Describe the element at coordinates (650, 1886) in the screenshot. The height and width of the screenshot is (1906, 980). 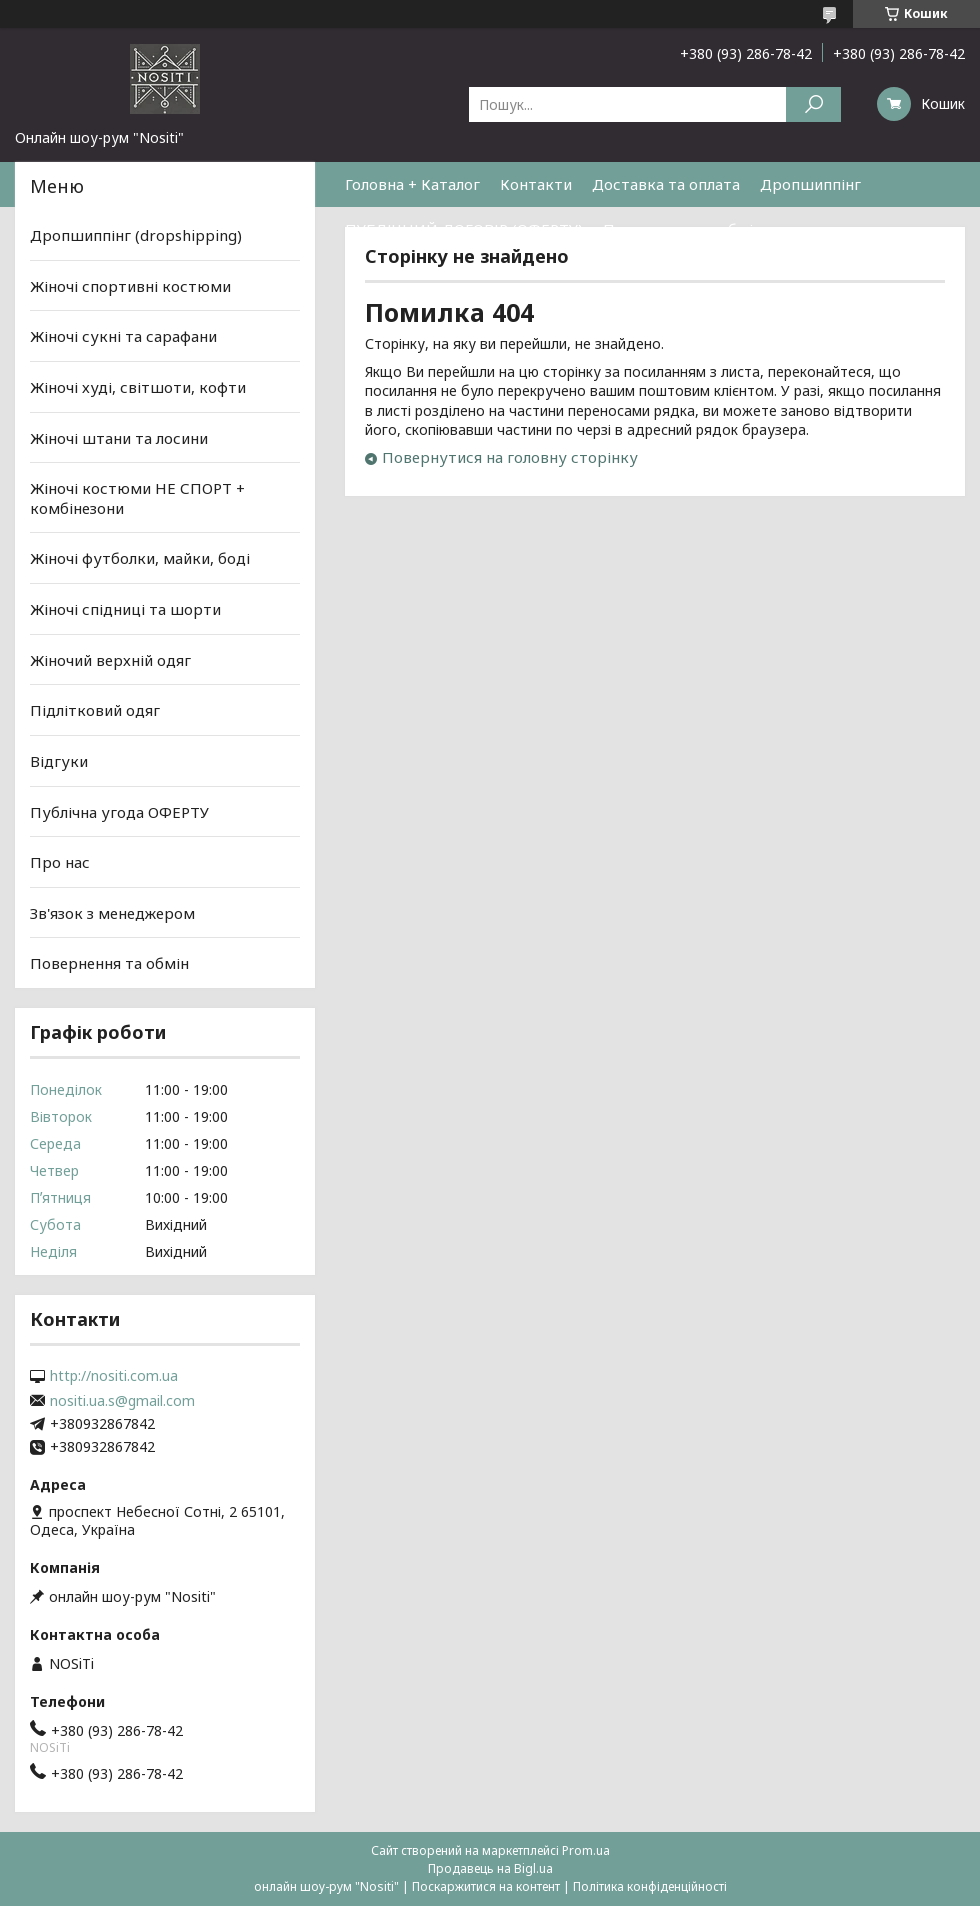
I see `Політика конфіденційності` at that location.